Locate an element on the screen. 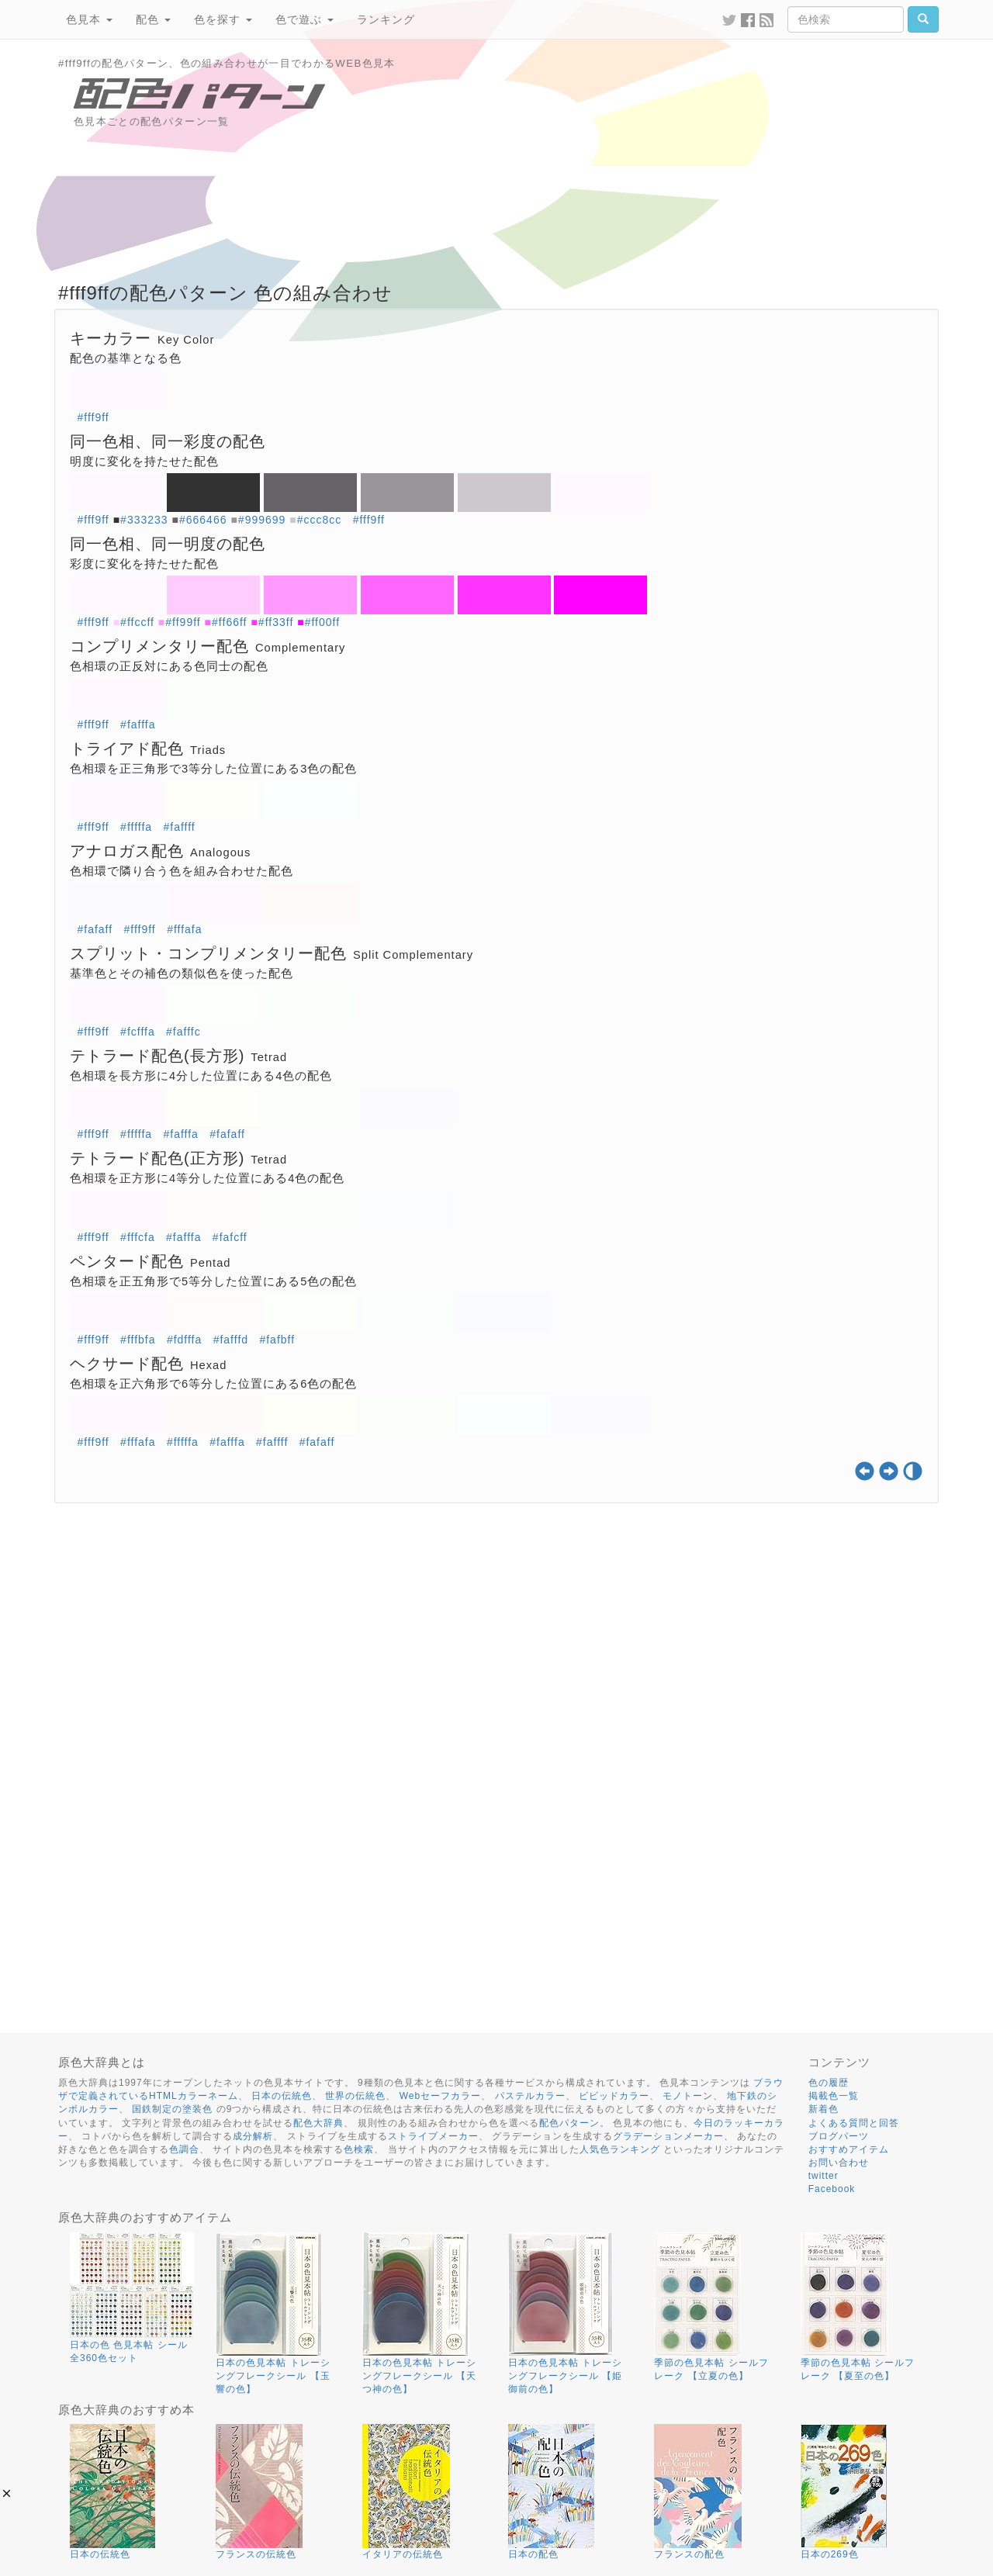  配色パターン is located at coordinates (569, 2123).